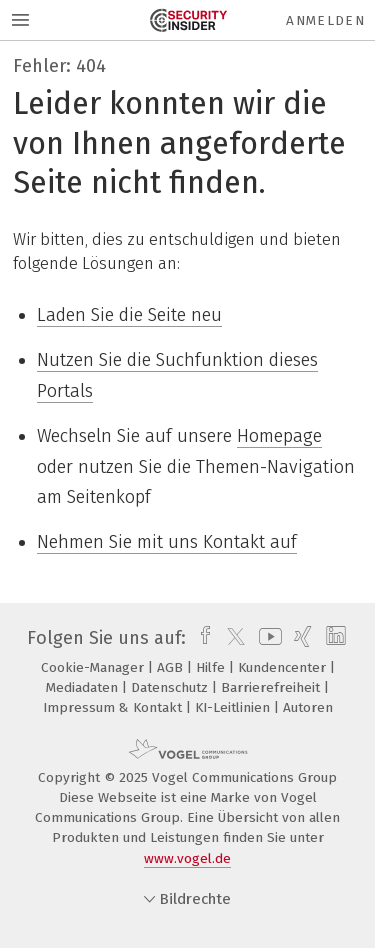  What do you see at coordinates (212, 667) in the screenshot?
I see `Hilfe` at bounding box center [212, 667].